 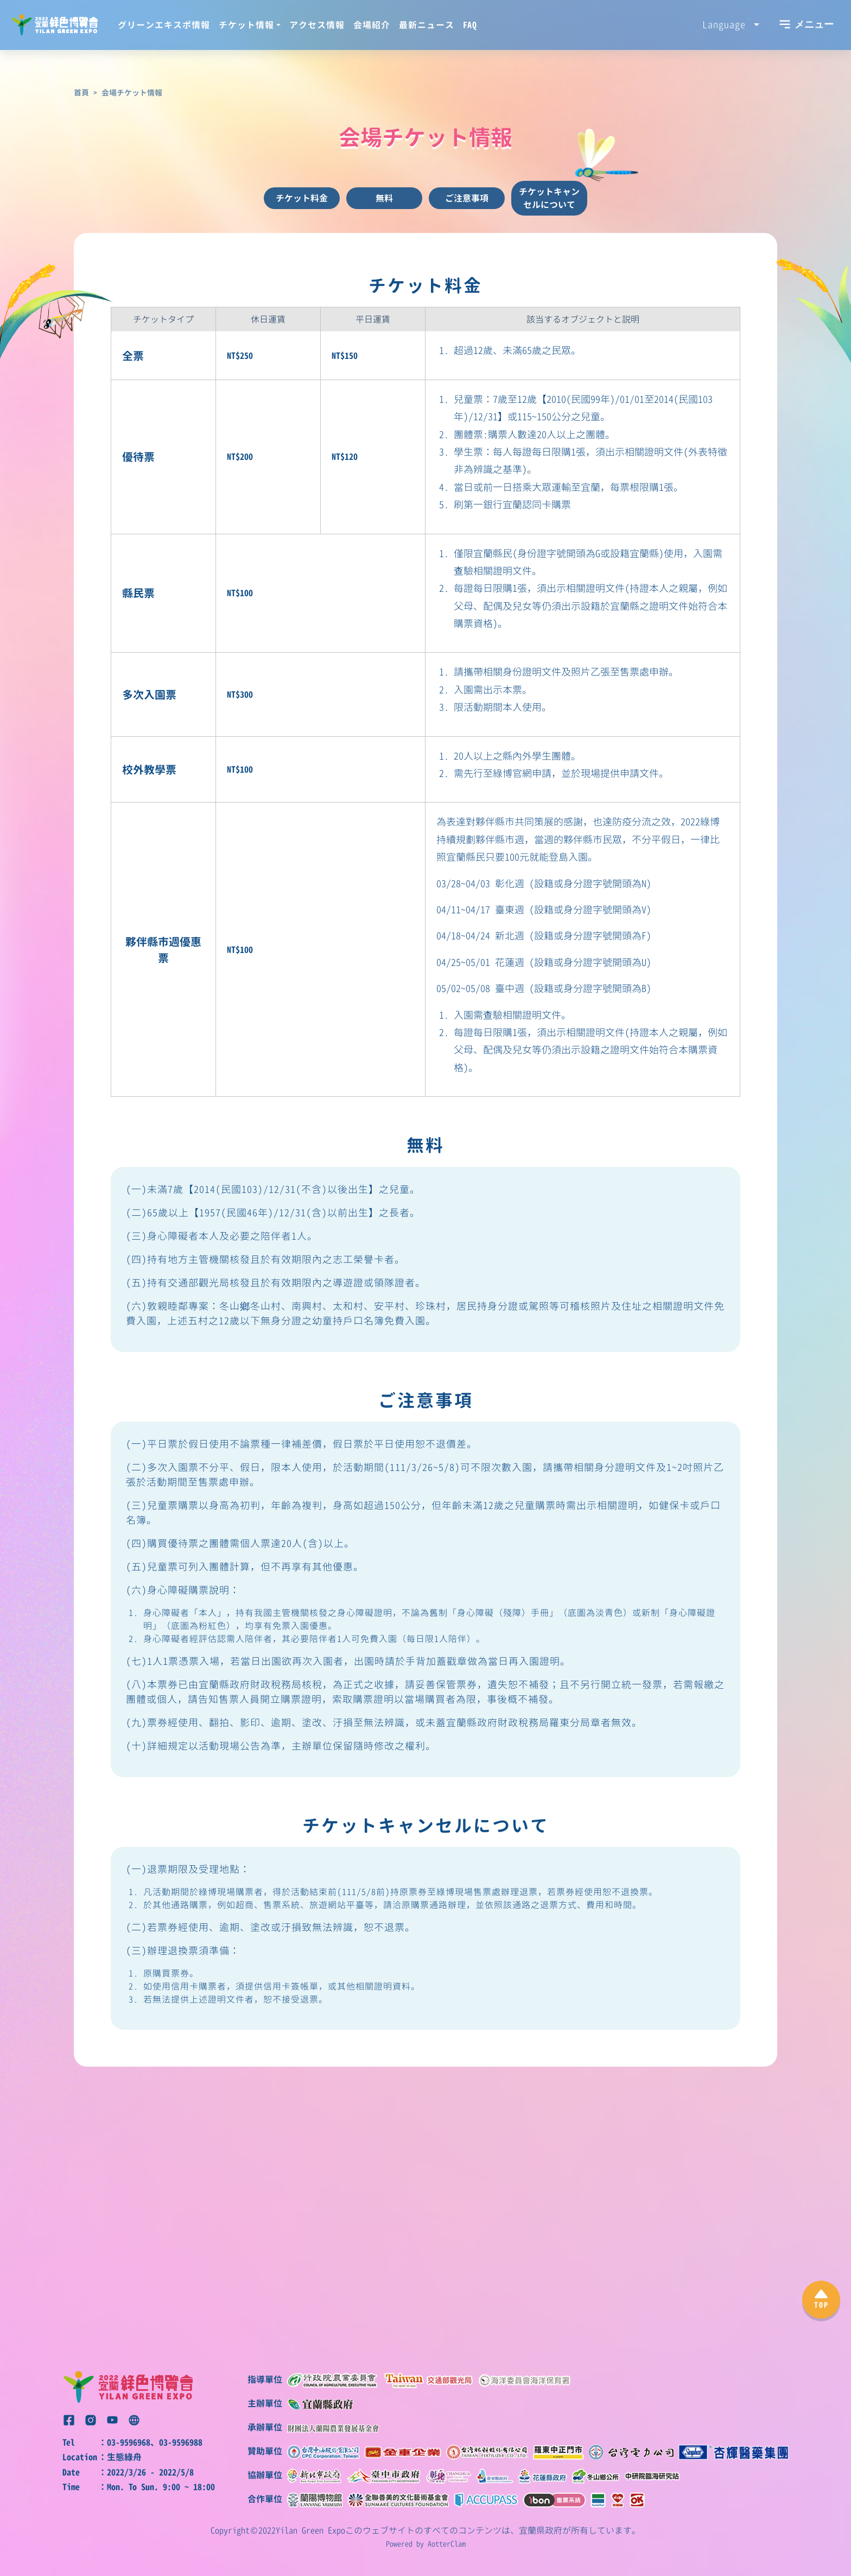 I want to click on チケットキャンセルについて, so click(x=549, y=198).